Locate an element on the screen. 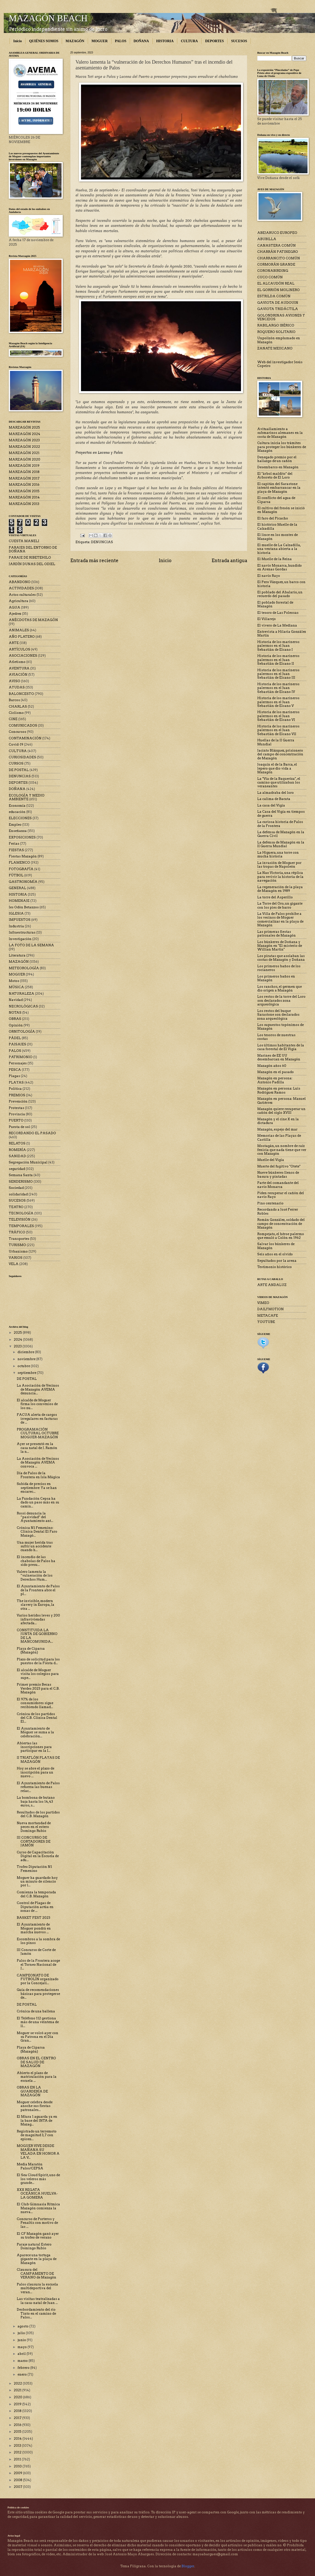 The width and height of the screenshot is (315, 2576). Curso de Capacitación Digital en la Escuela de adu... is located at coordinates (38, 1856).